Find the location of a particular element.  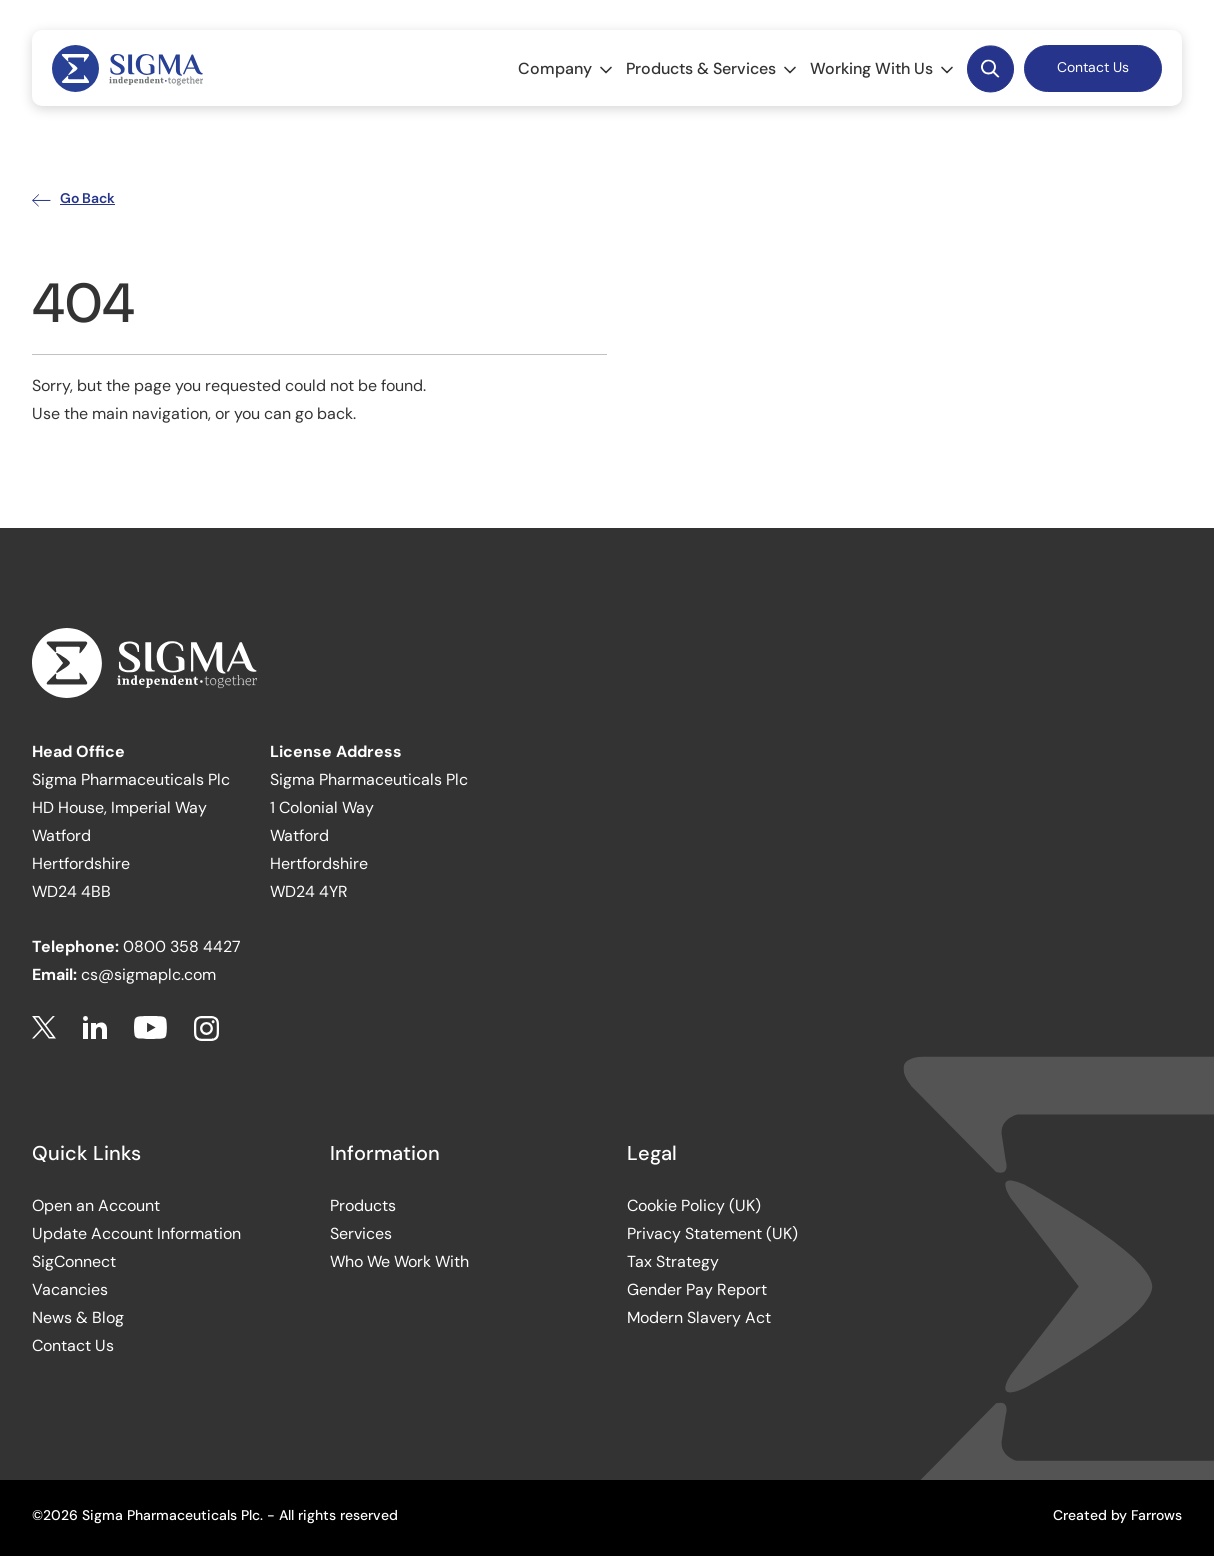

Who We Work With is located at coordinates (399, 1261).